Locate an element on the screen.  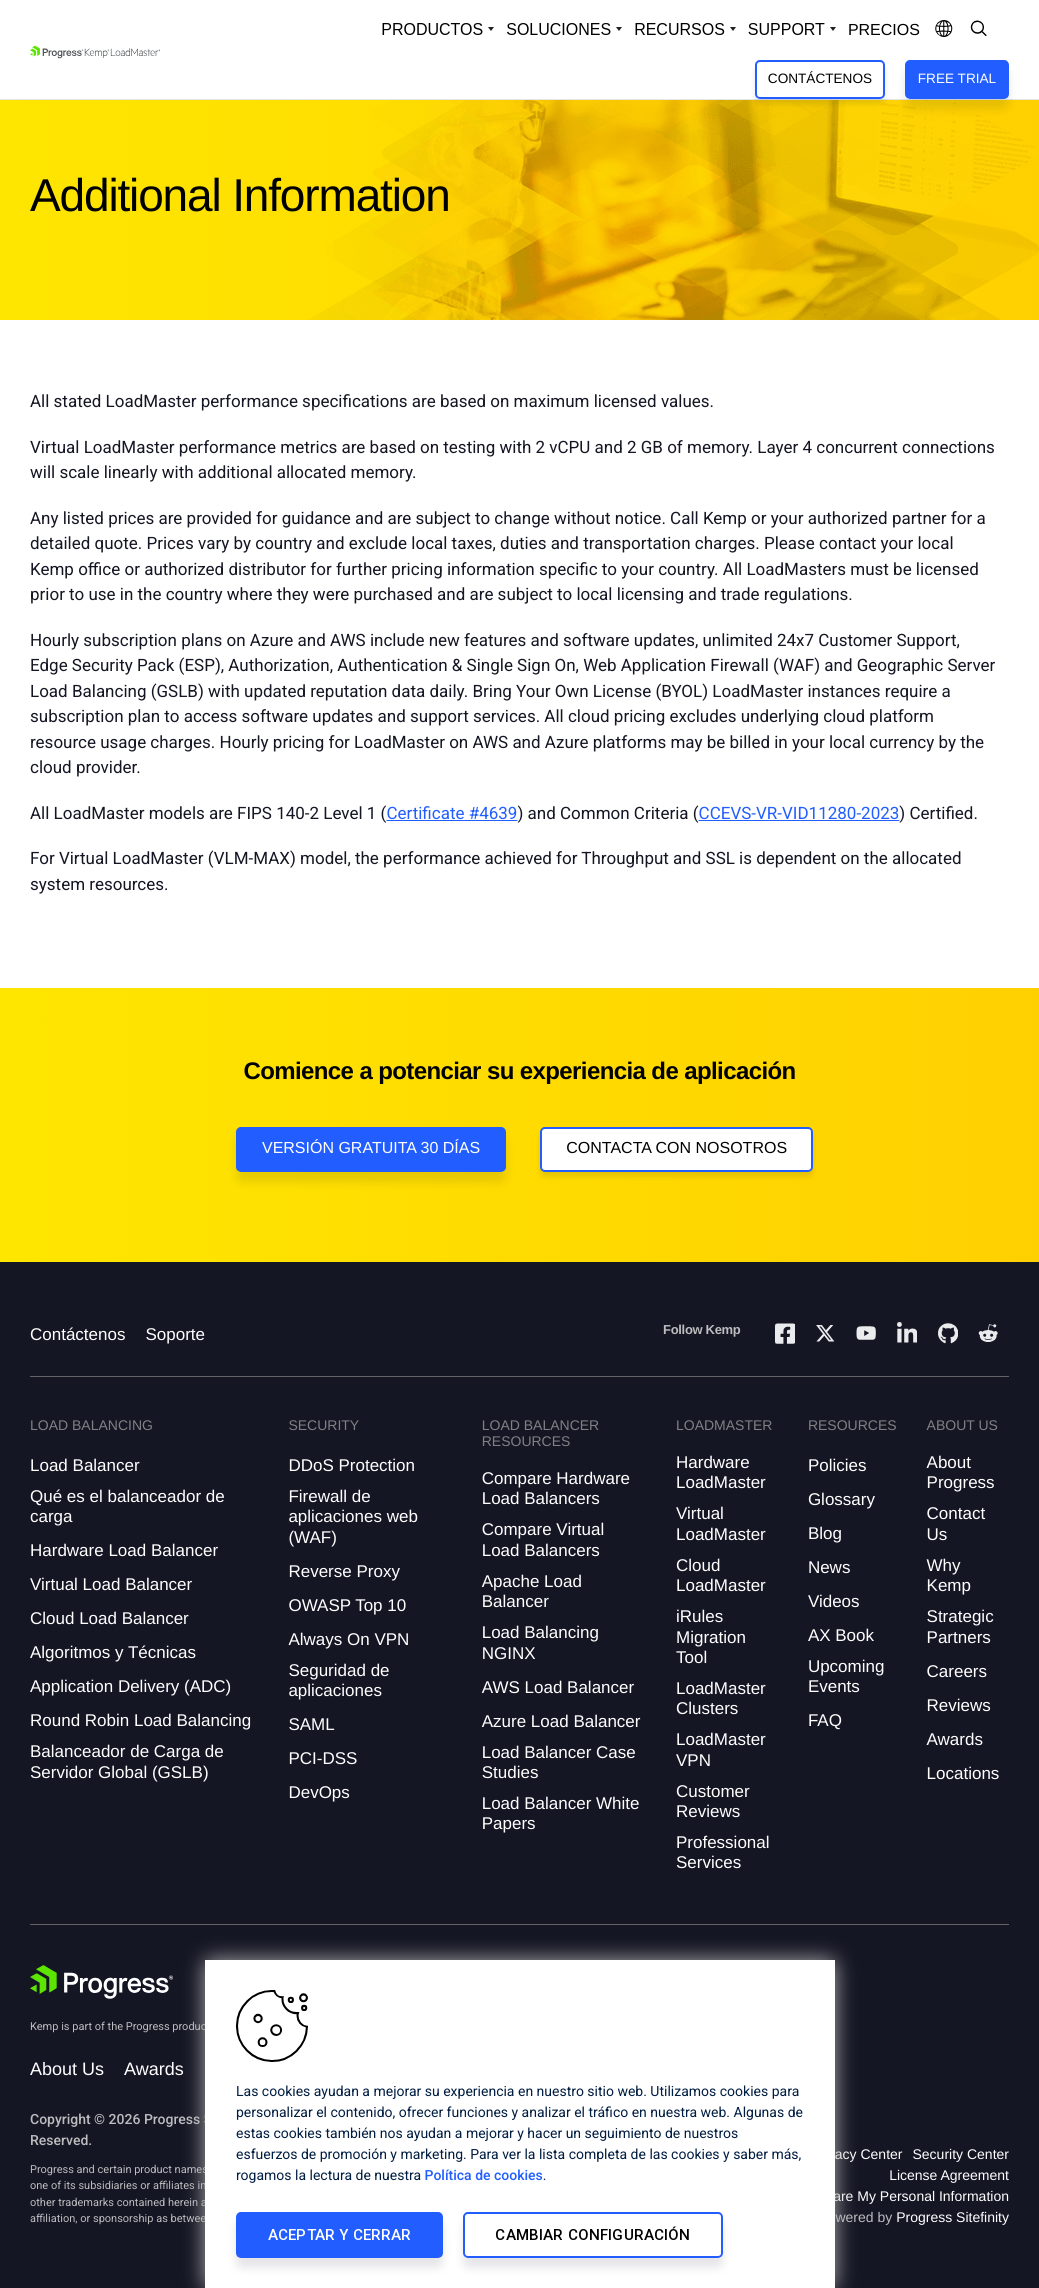
Azure Load Balancer is located at coordinates (561, 1721).